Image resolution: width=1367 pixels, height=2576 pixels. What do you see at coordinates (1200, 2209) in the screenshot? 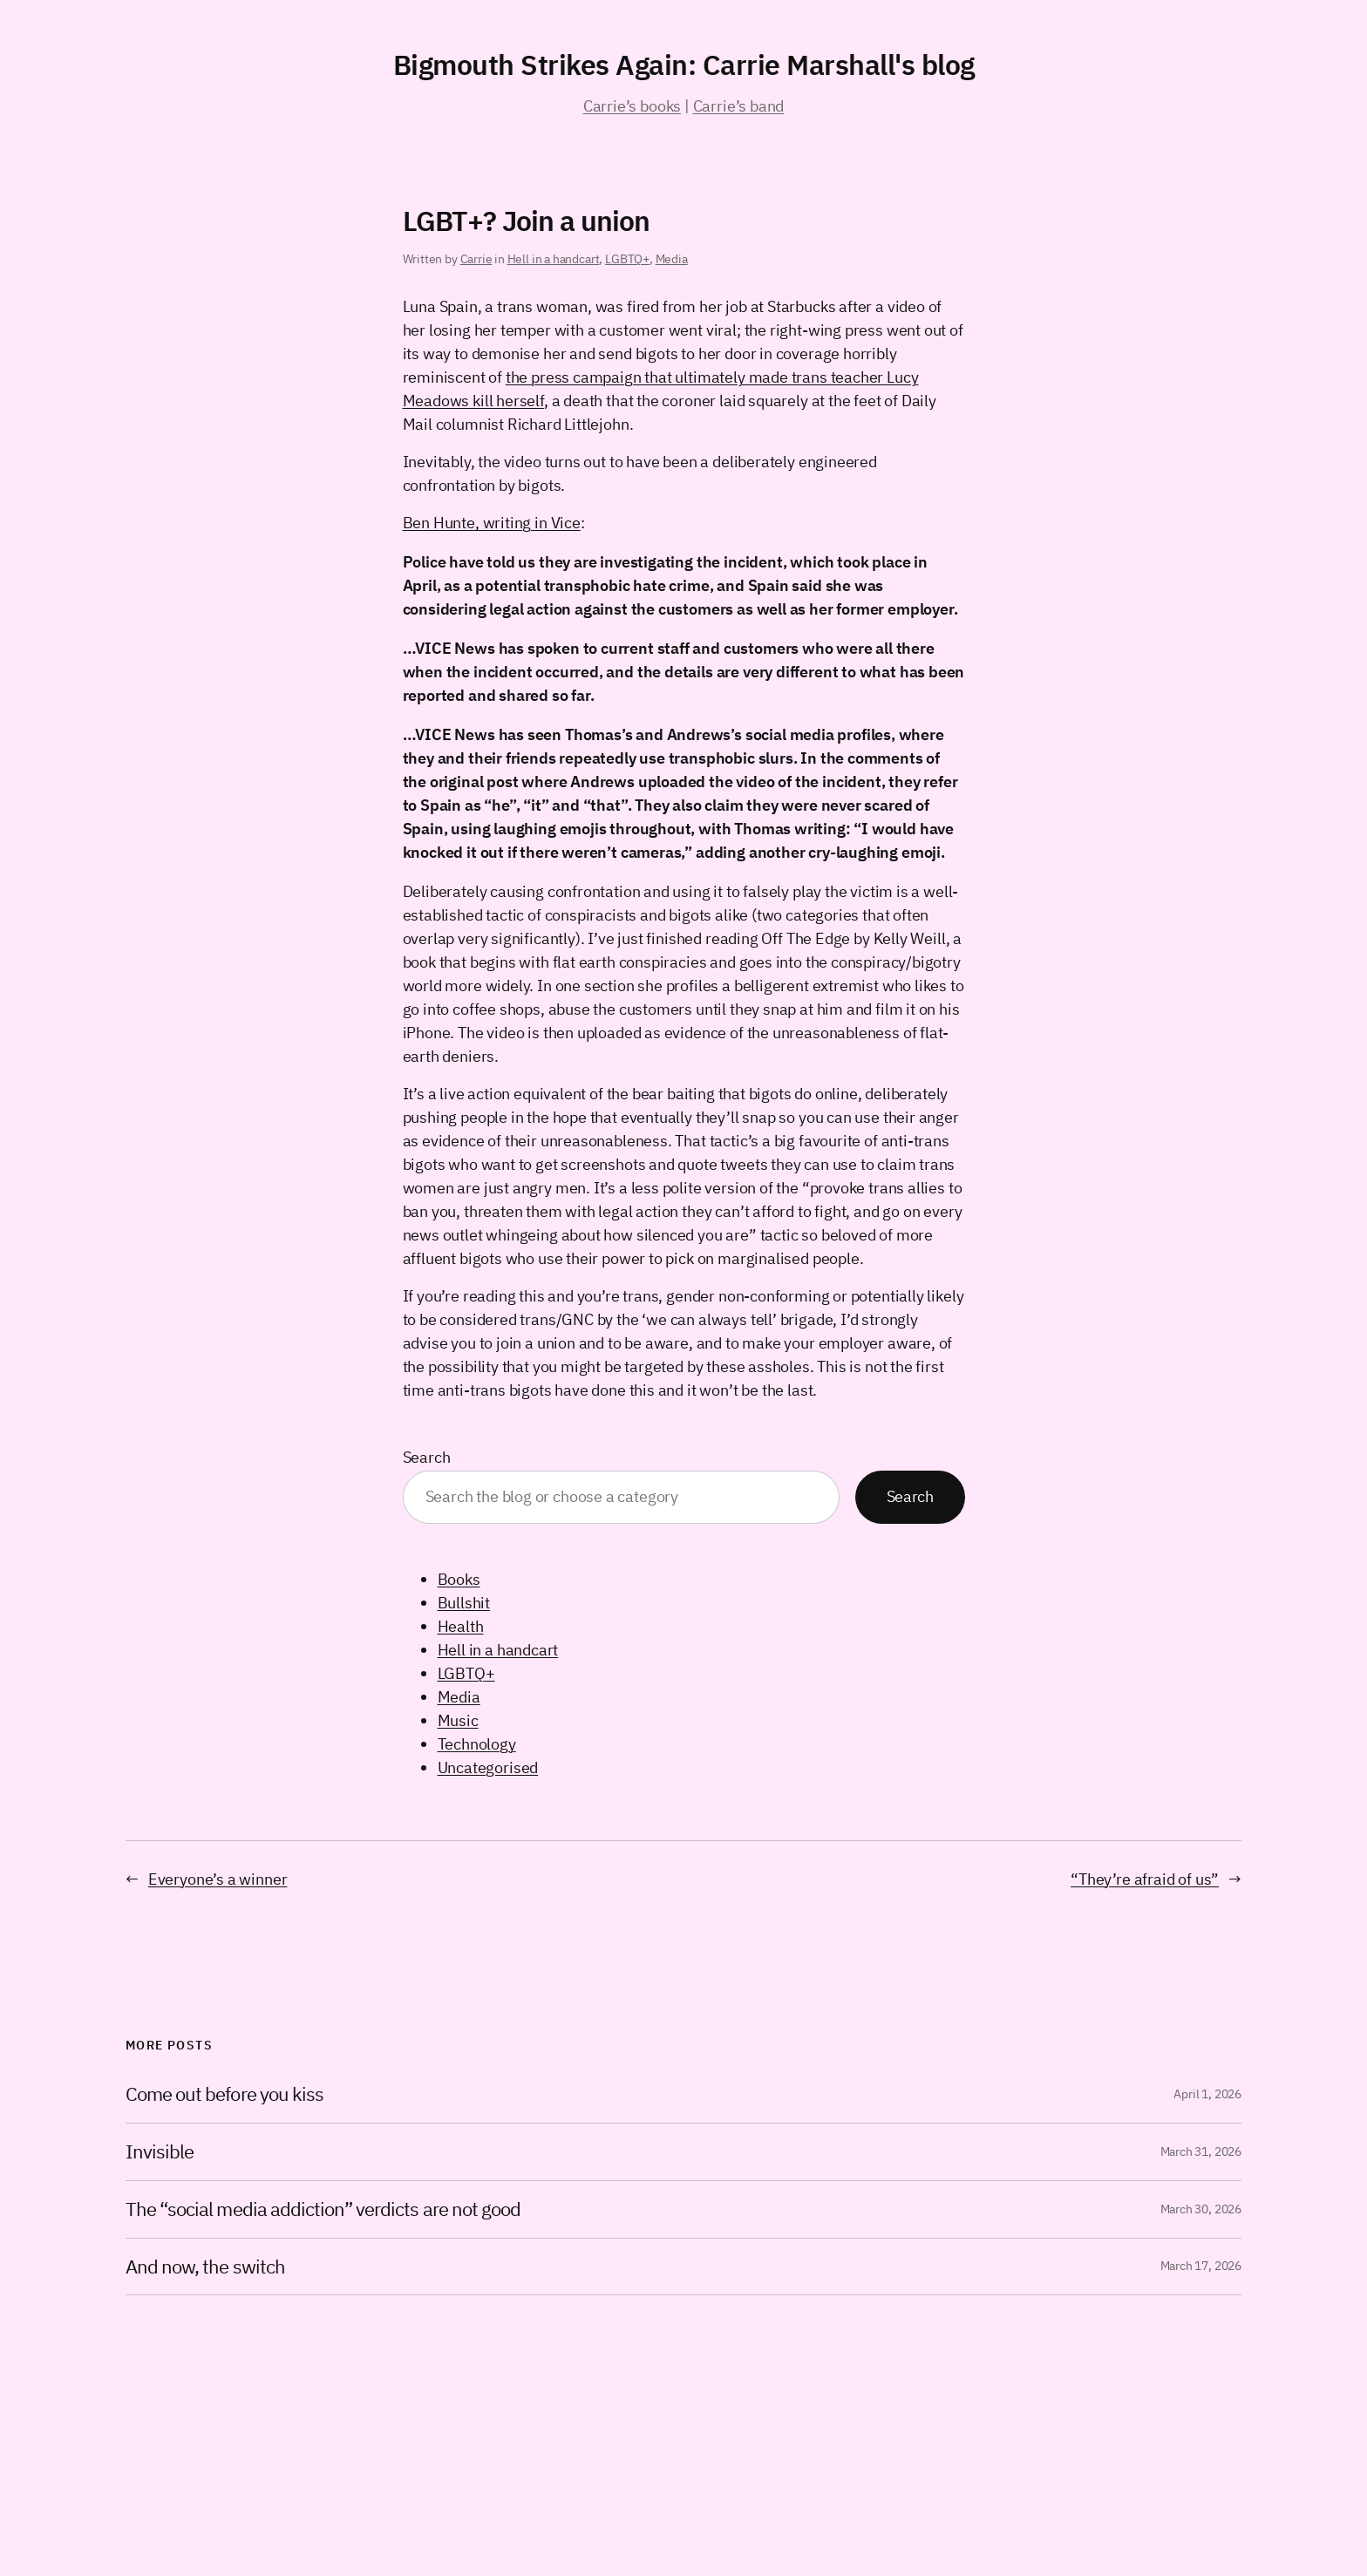
I see `March 30, 2026` at bounding box center [1200, 2209].